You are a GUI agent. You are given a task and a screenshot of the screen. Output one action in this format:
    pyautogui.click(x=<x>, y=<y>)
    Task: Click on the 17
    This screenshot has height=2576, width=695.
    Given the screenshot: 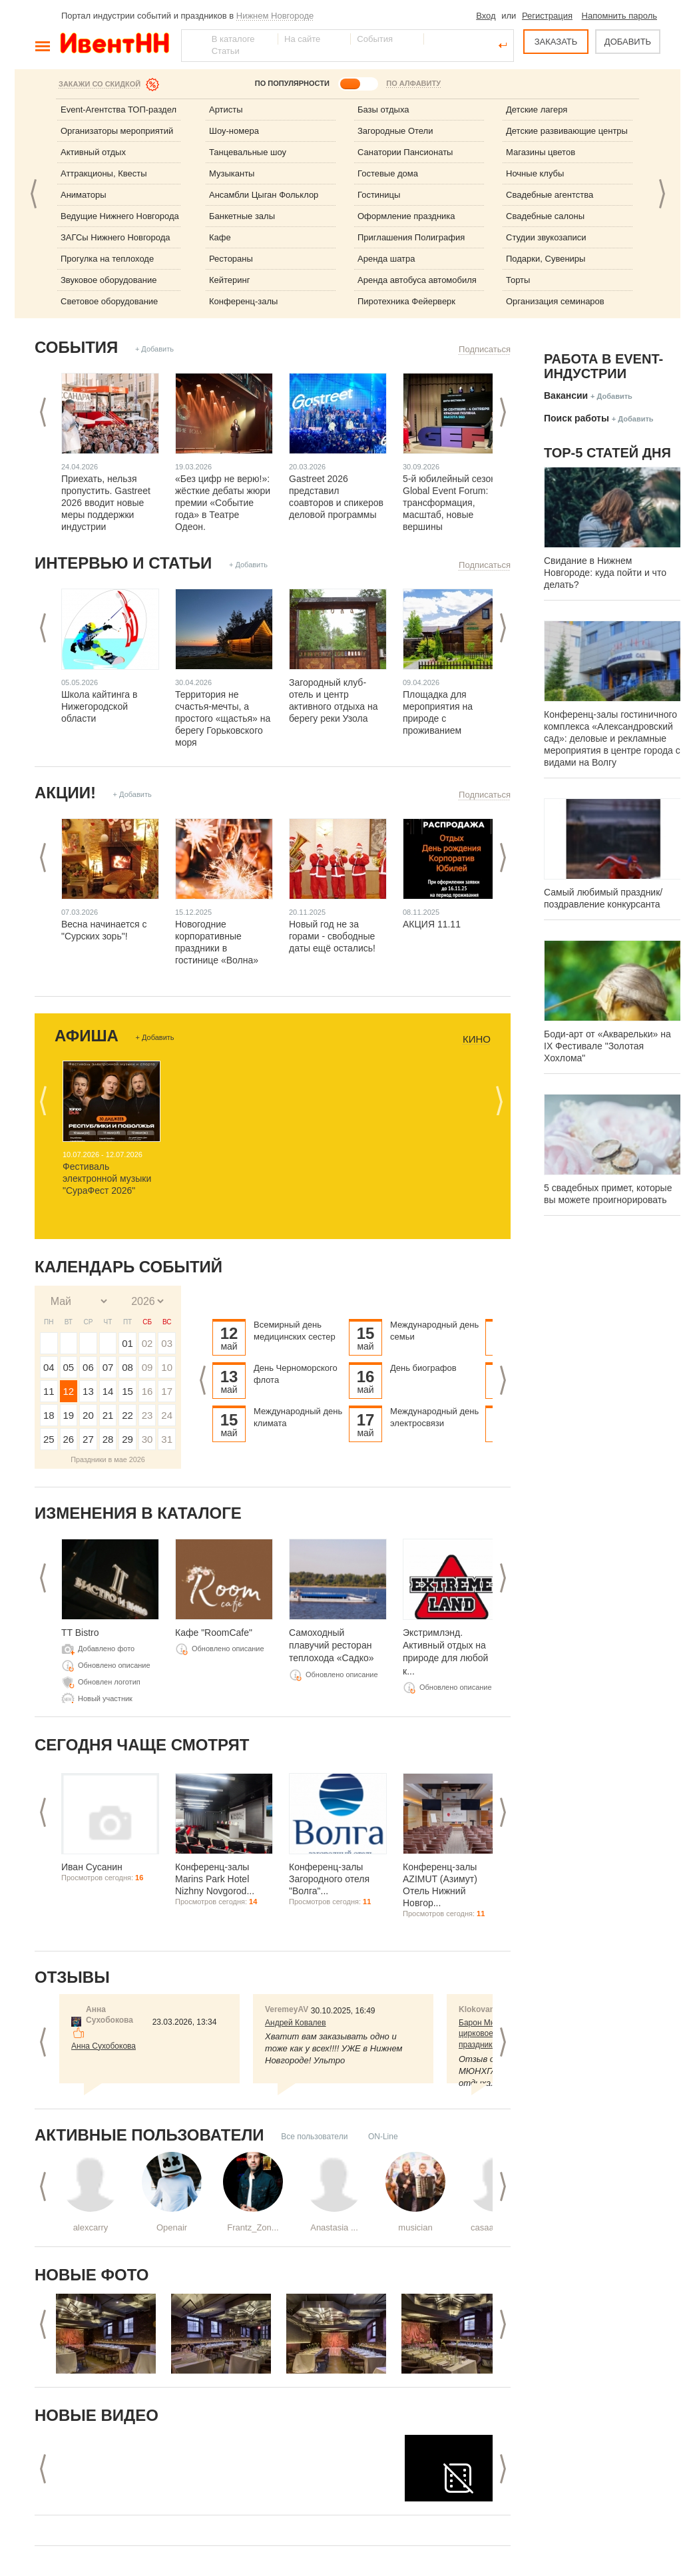 What is the action you would take?
    pyautogui.click(x=166, y=1391)
    